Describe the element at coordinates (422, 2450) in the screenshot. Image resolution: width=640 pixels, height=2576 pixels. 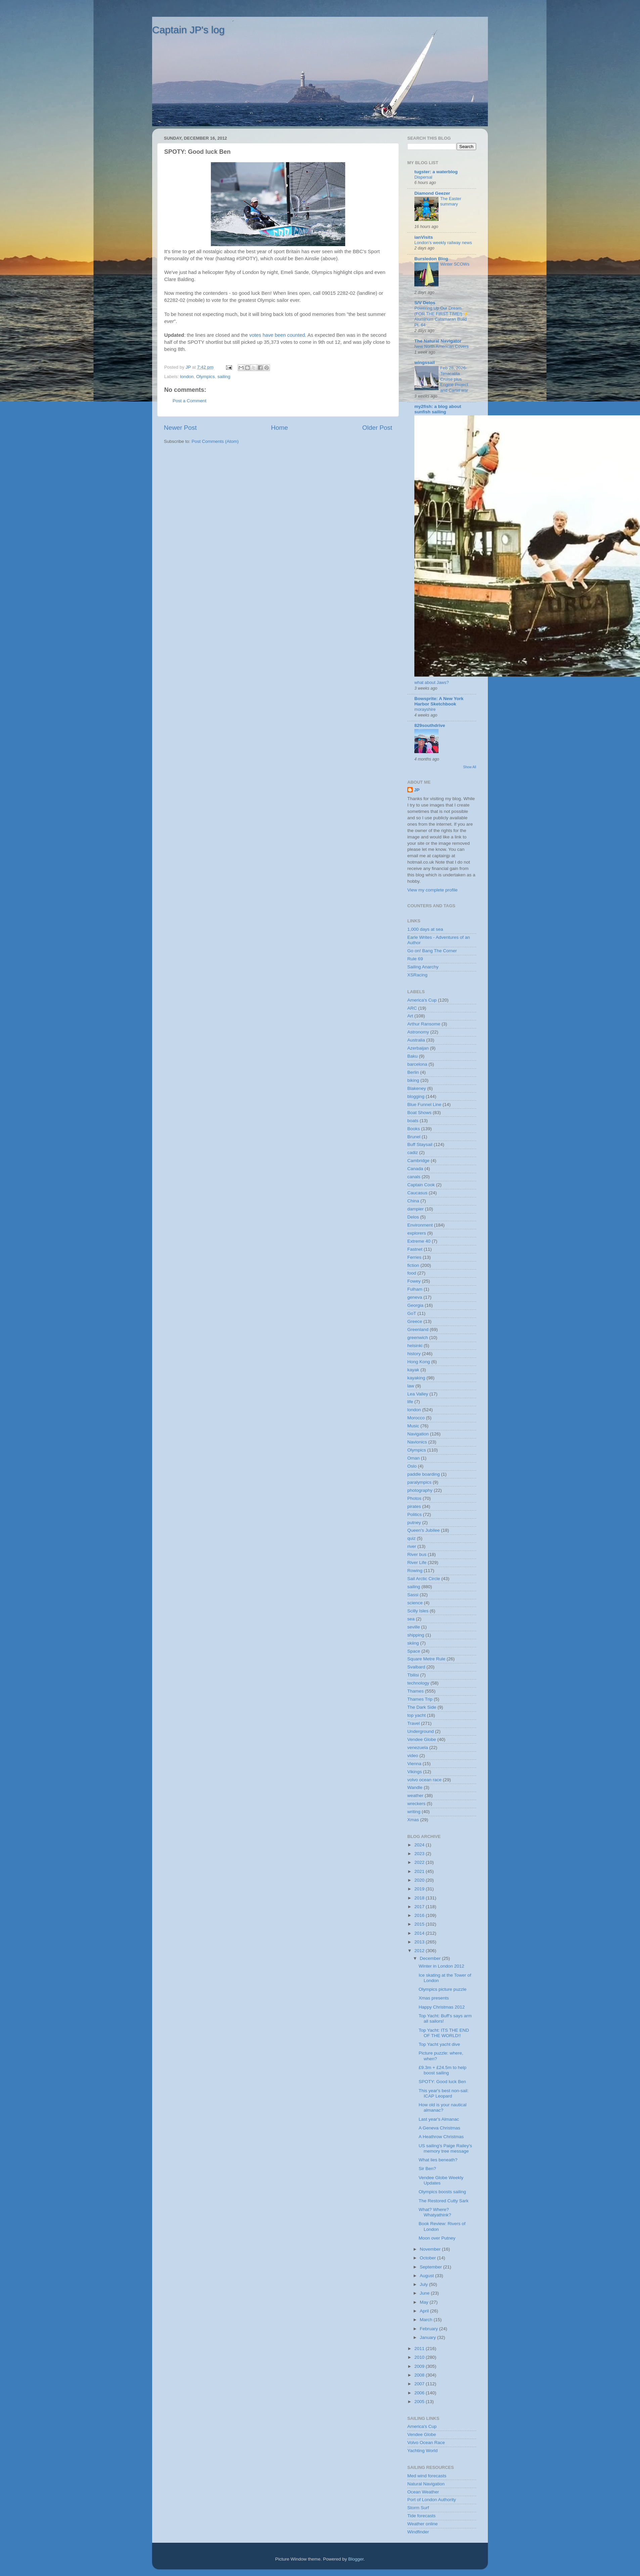
I see `Yachting World` at that location.